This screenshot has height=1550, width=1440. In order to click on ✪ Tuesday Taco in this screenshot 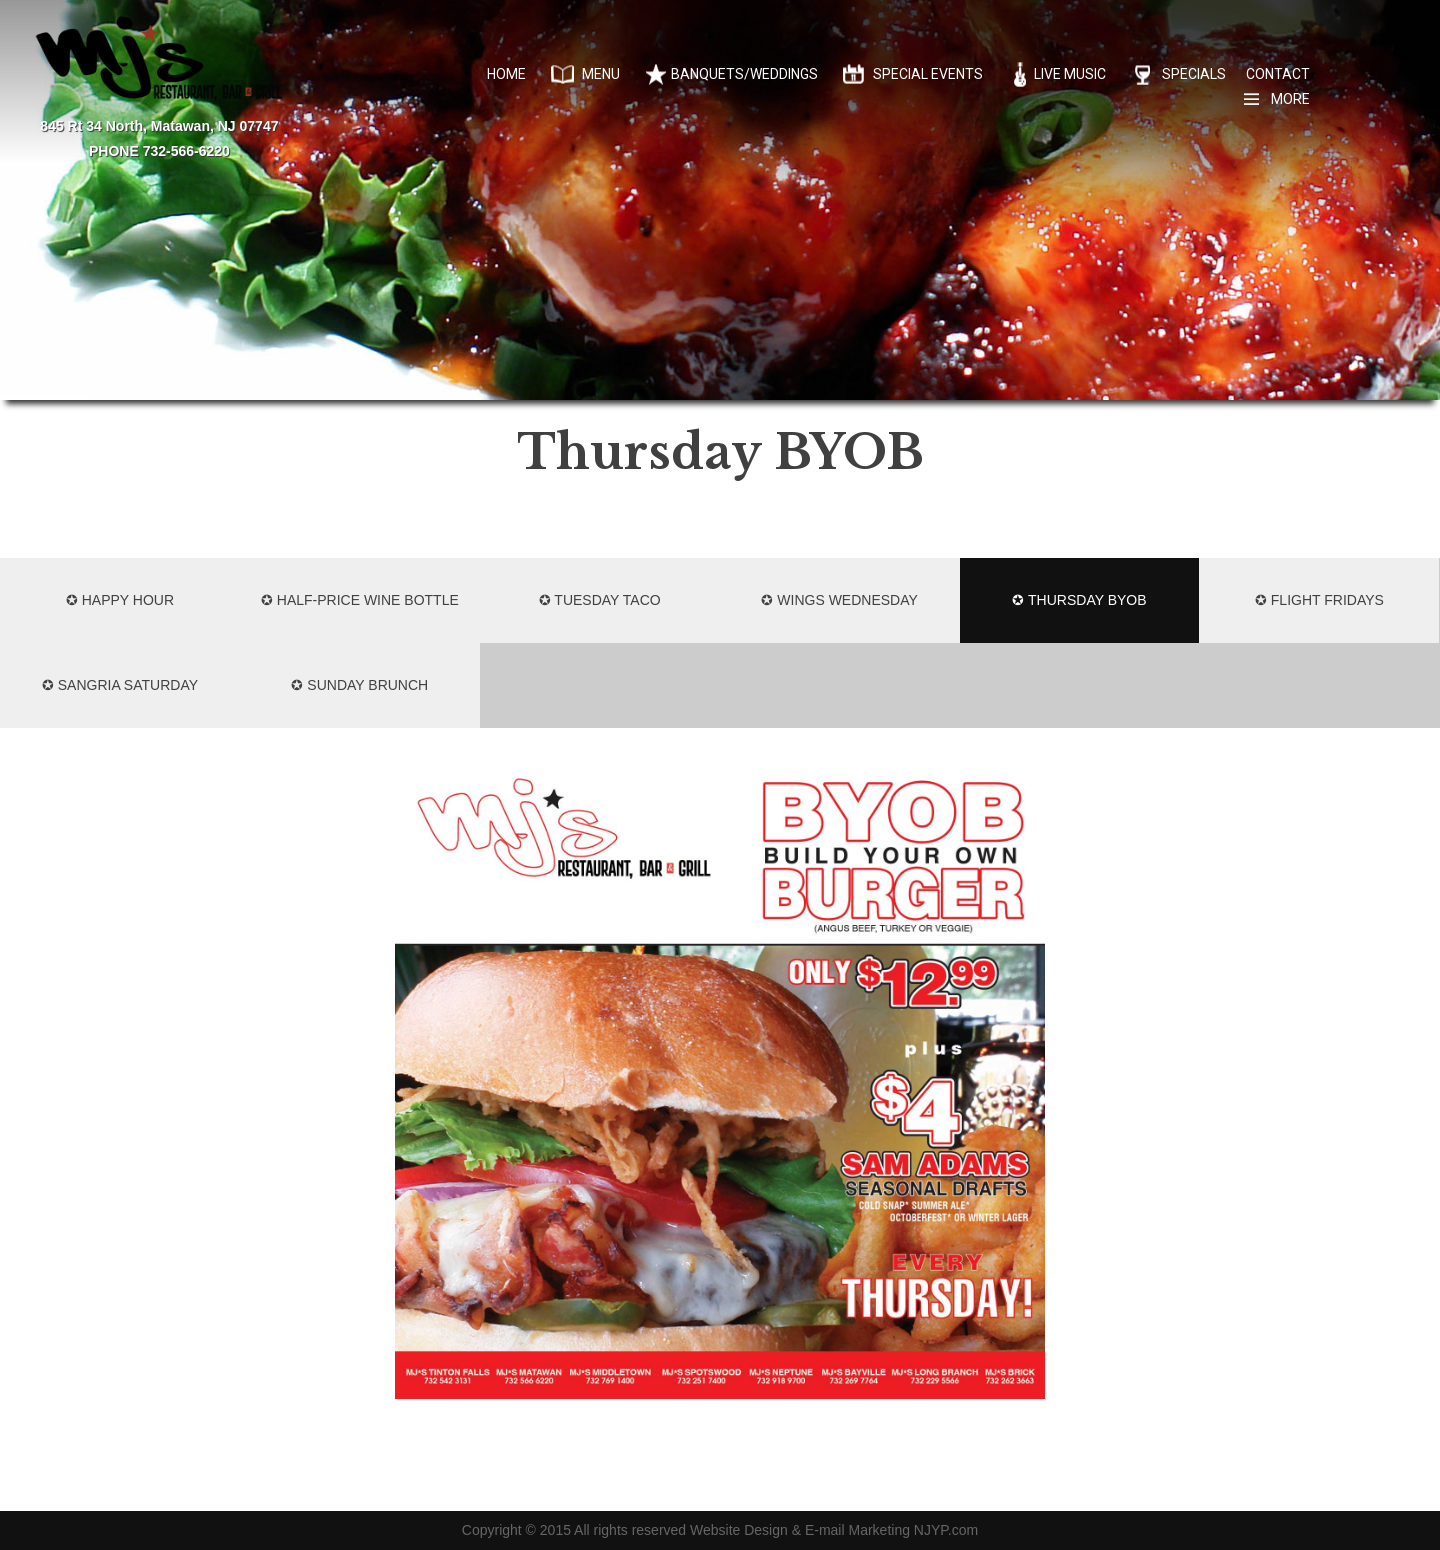, I will do `click(600, 600)`.